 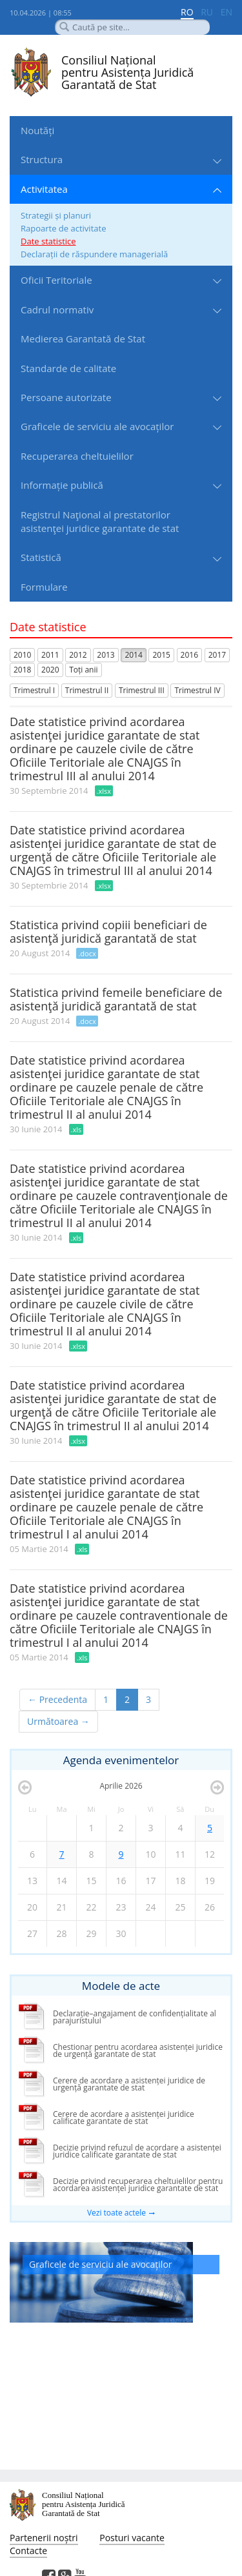 I want to click on Oficii Teritoriale, so click(x=56, y=279).